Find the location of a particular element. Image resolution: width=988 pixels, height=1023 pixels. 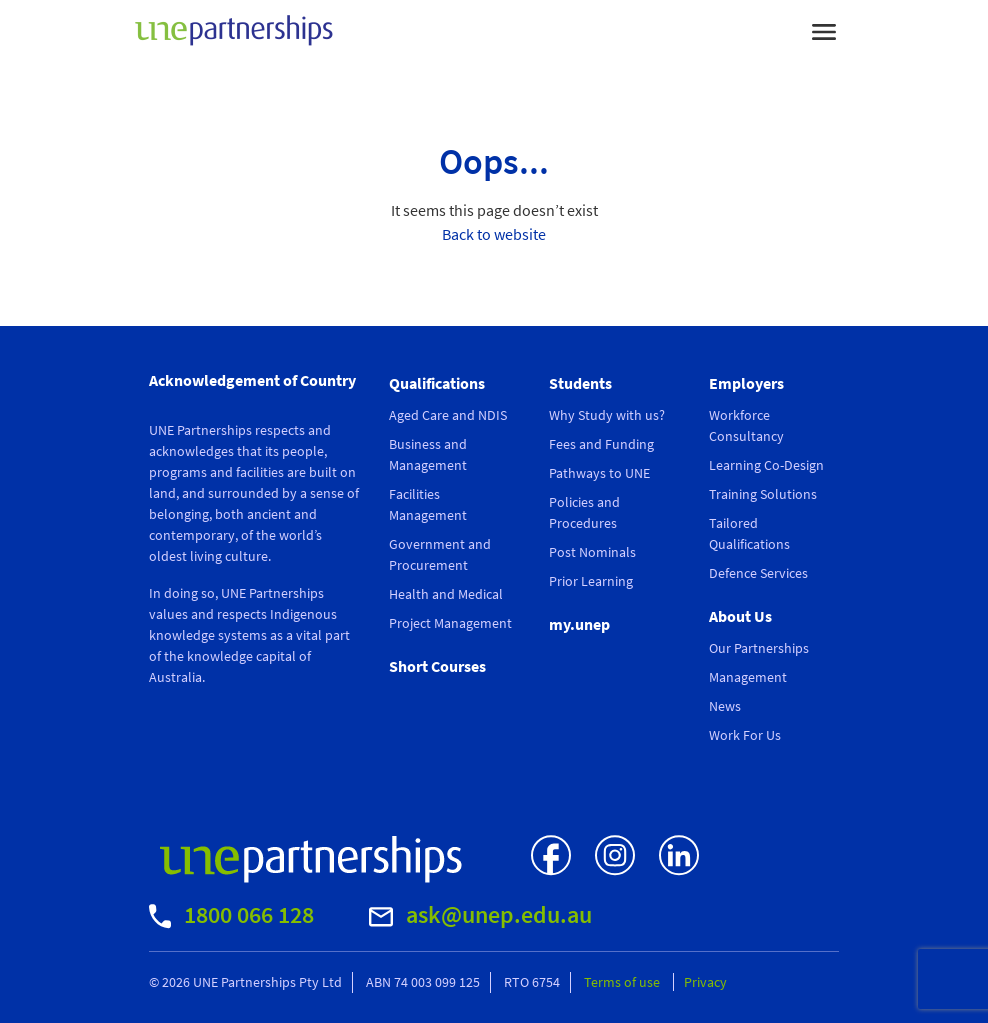

Learning Co-Design is located at coordinates (766, 465).